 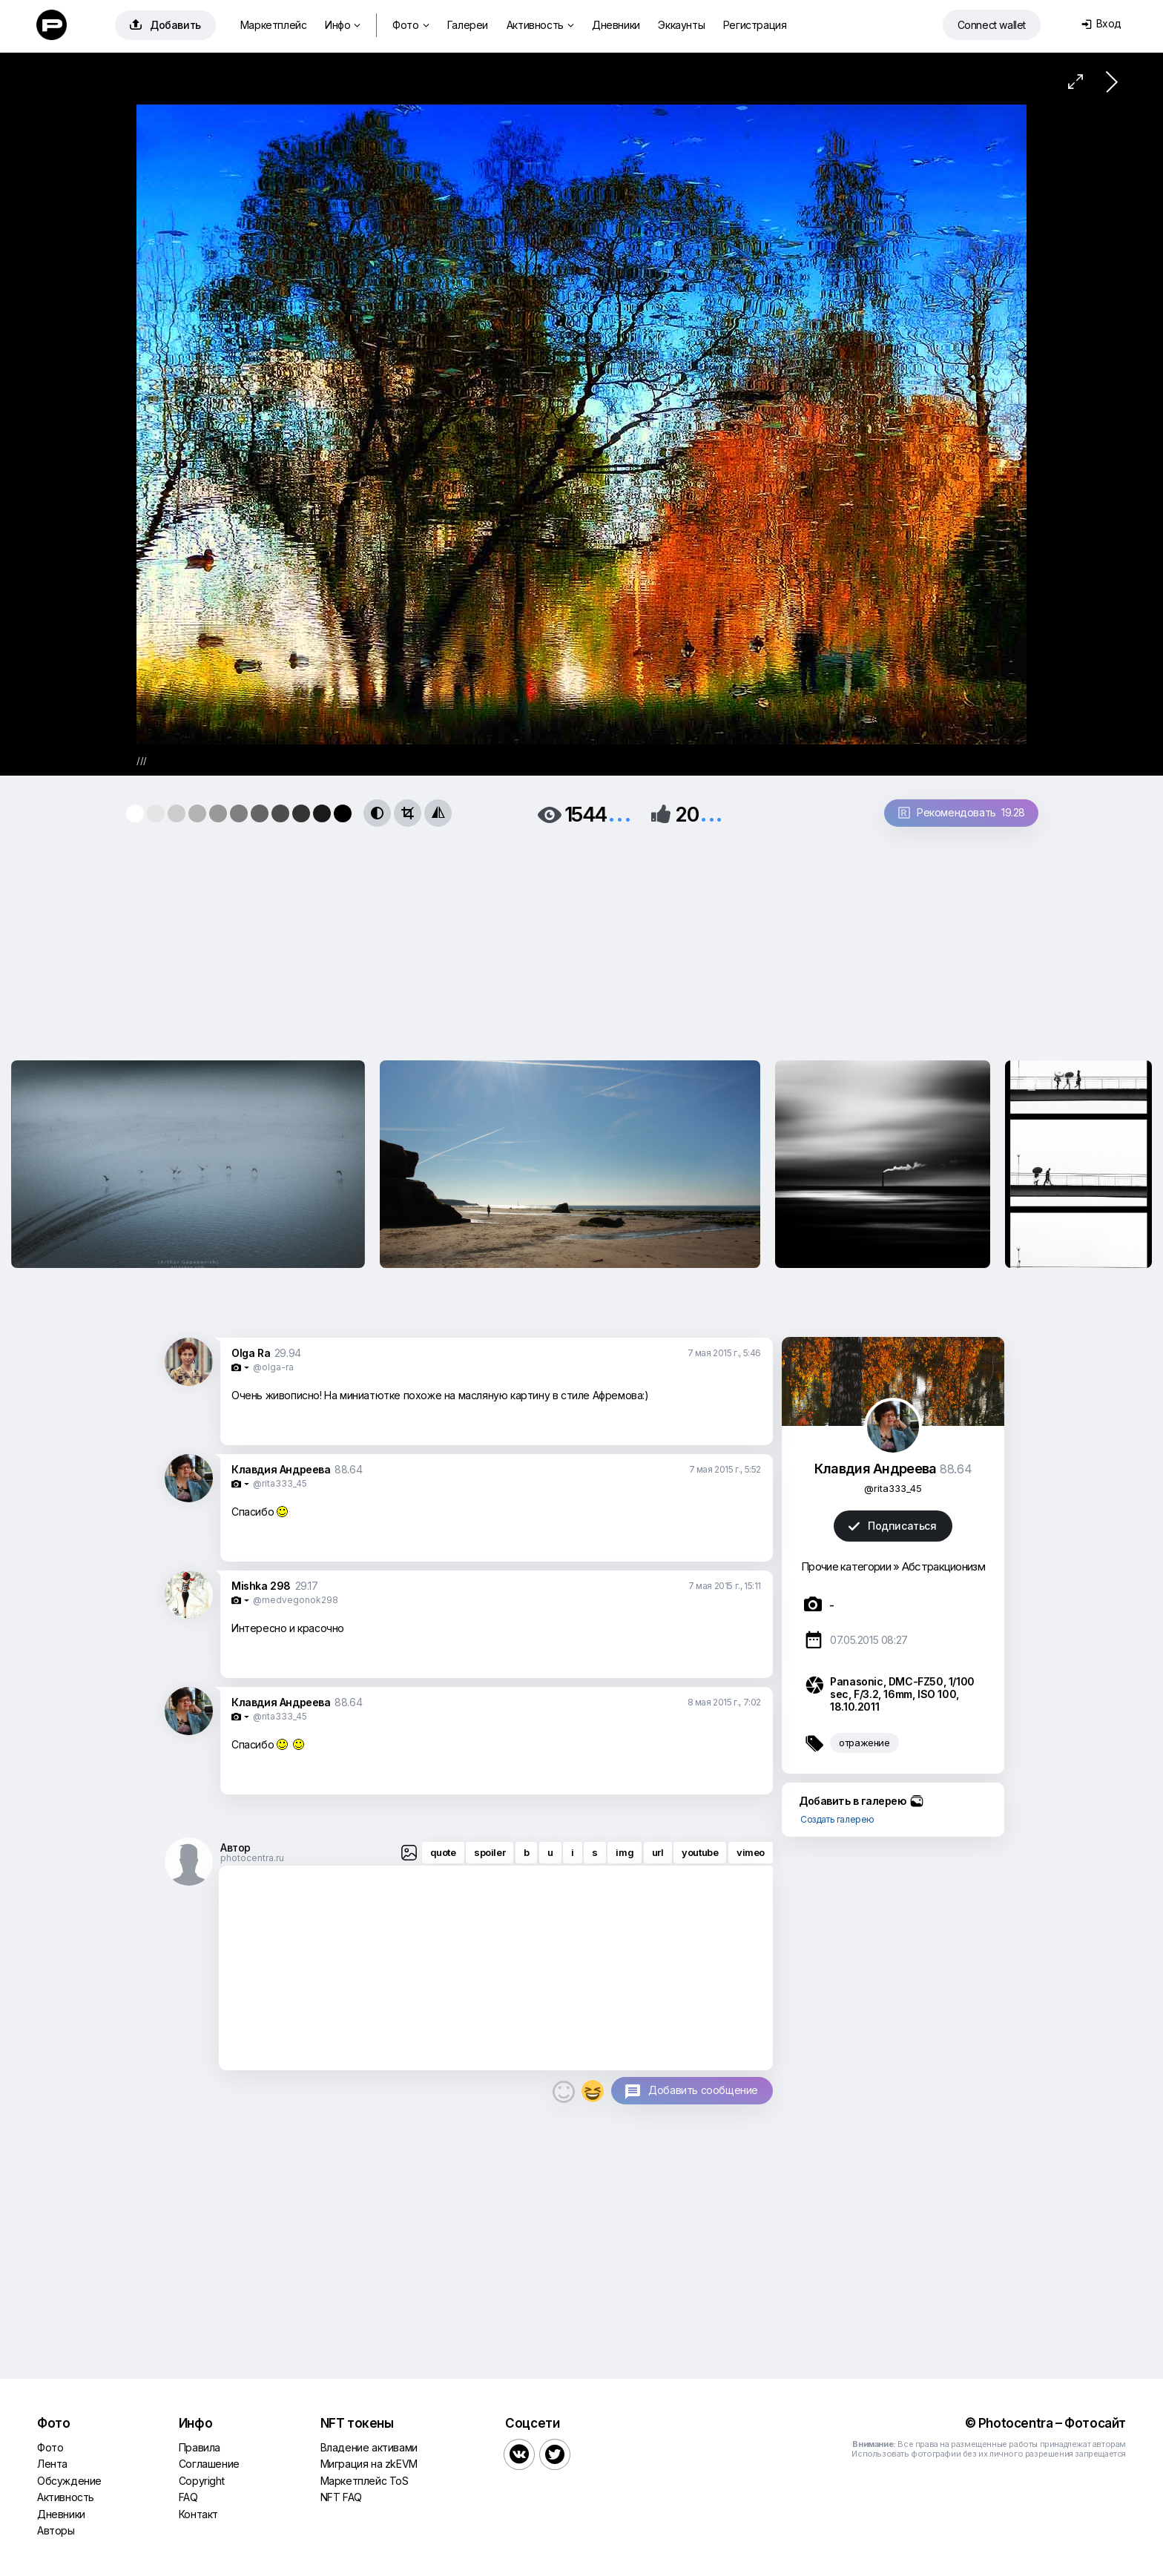 What do you see at coordinates (198, 2514) in the screenshot?
I see `Контакт` at bounding box center [198, 2514].